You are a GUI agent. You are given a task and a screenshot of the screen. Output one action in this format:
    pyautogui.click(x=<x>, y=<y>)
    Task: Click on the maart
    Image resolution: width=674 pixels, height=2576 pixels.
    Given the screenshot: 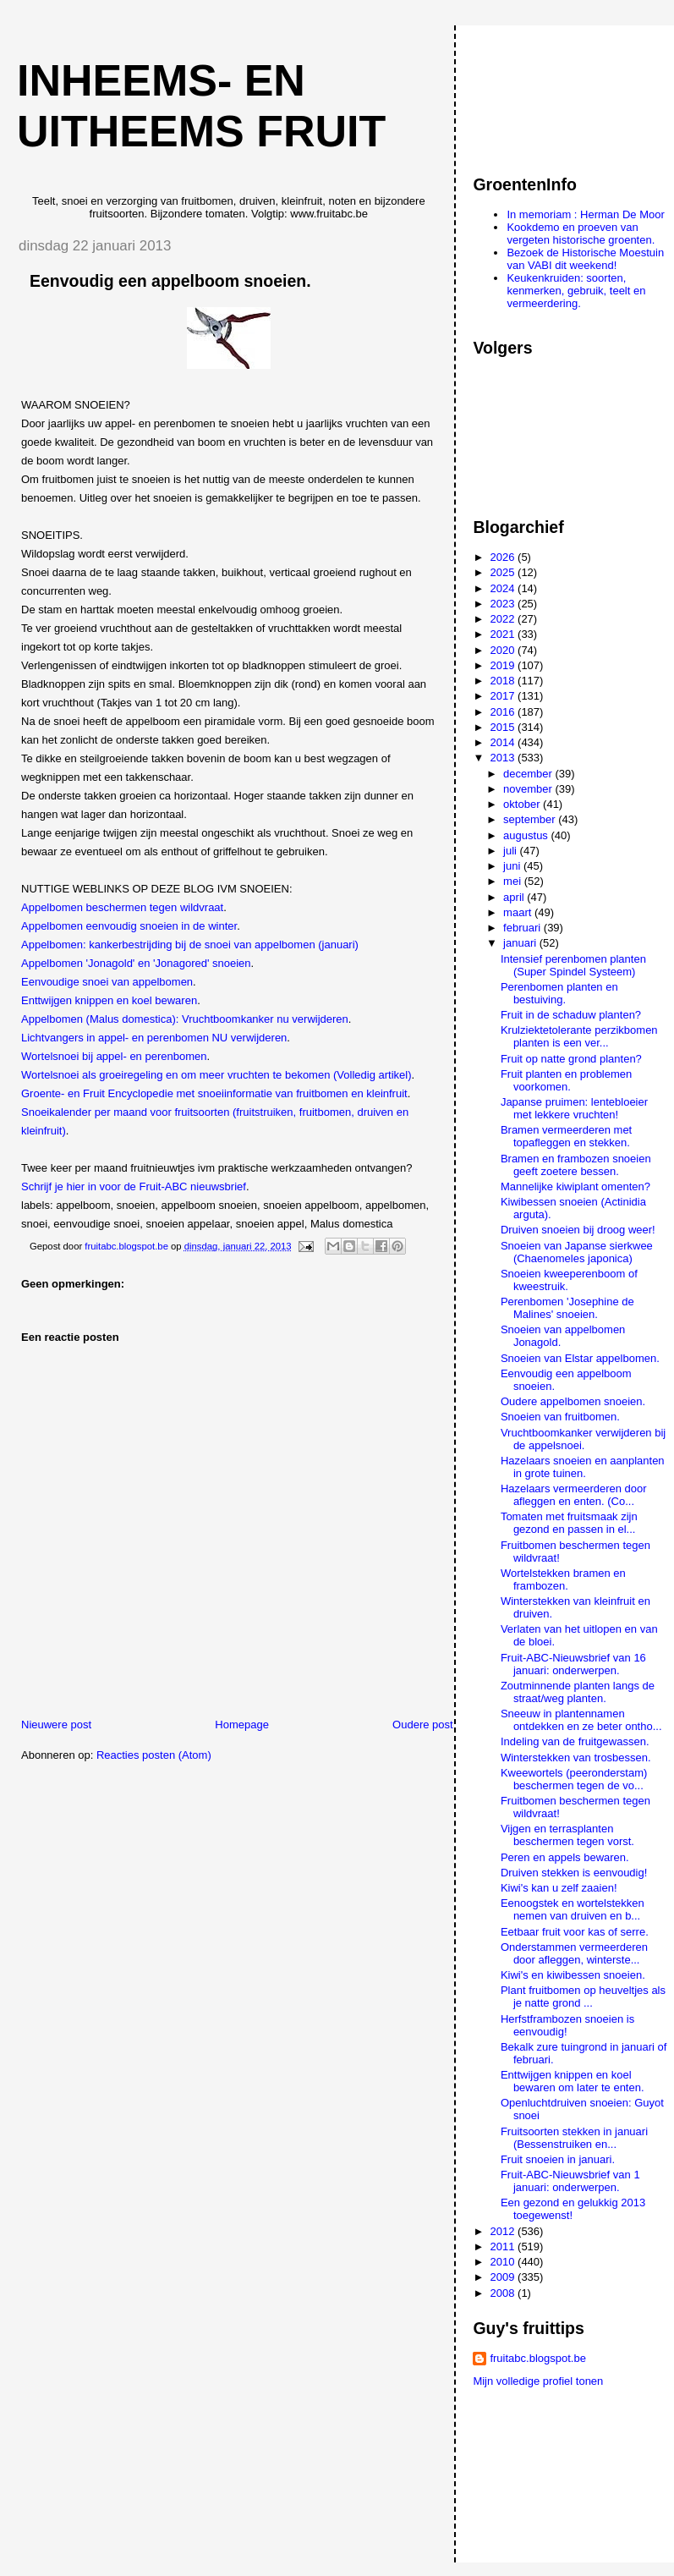 What is the action you would take?
    pyautogui.click(x=518, y=912)
    